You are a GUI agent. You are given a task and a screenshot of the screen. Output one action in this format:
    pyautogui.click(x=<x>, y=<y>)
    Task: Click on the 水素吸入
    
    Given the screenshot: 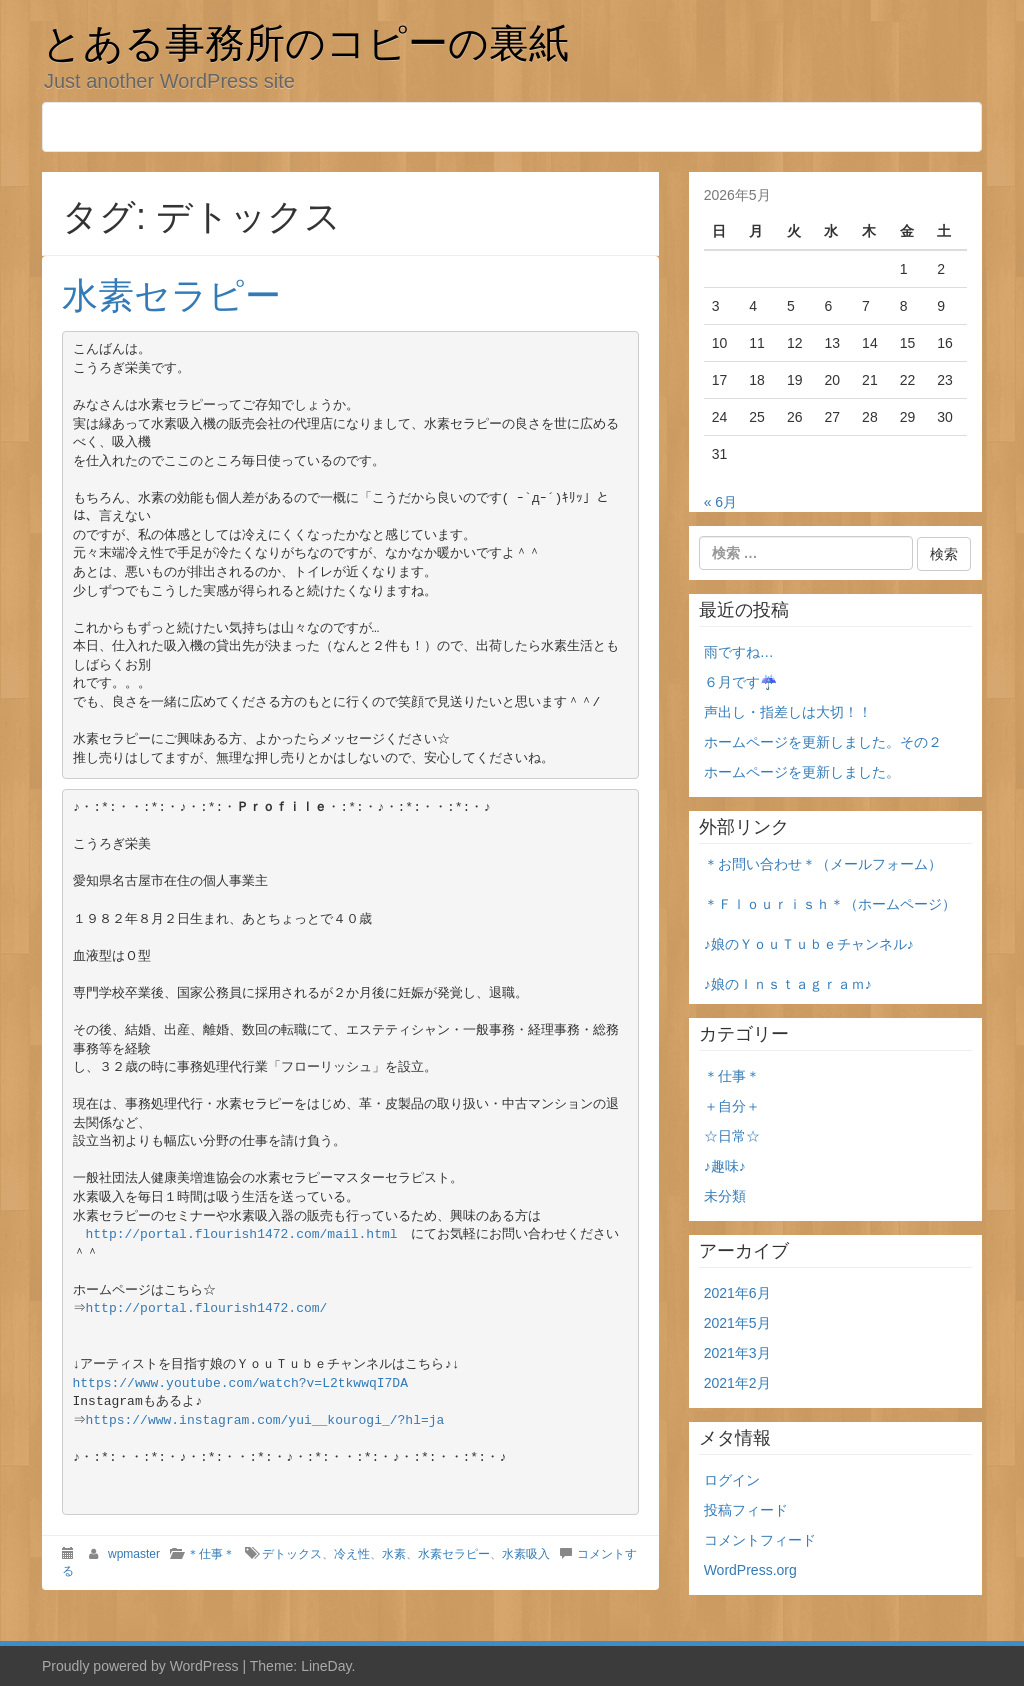 What is the action you would take?
    pyautogui.click(x=526, y=1554)
    